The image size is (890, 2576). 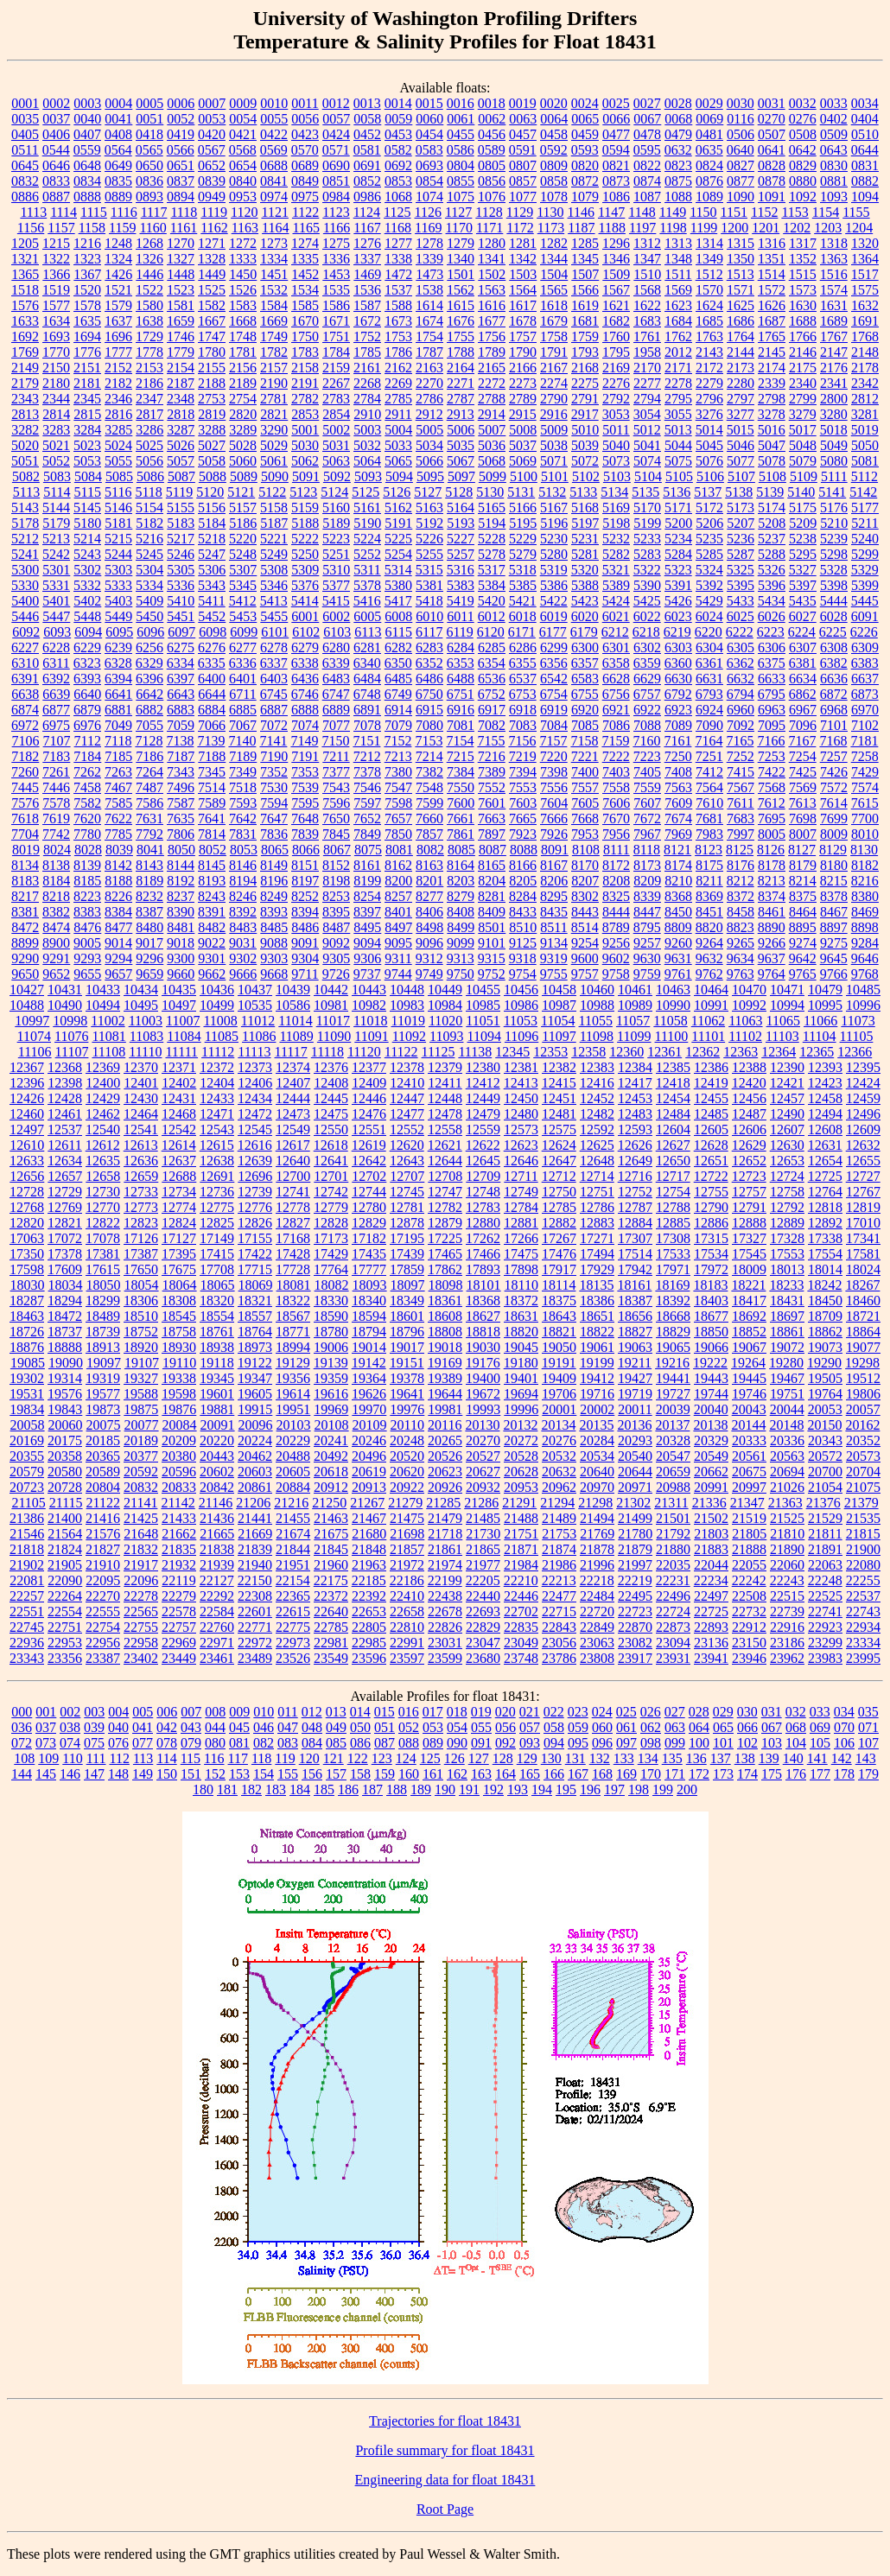 What do you see at coordinates (709, 725) in the screenshot?
I see `7090` at bounding box center [709, 725].